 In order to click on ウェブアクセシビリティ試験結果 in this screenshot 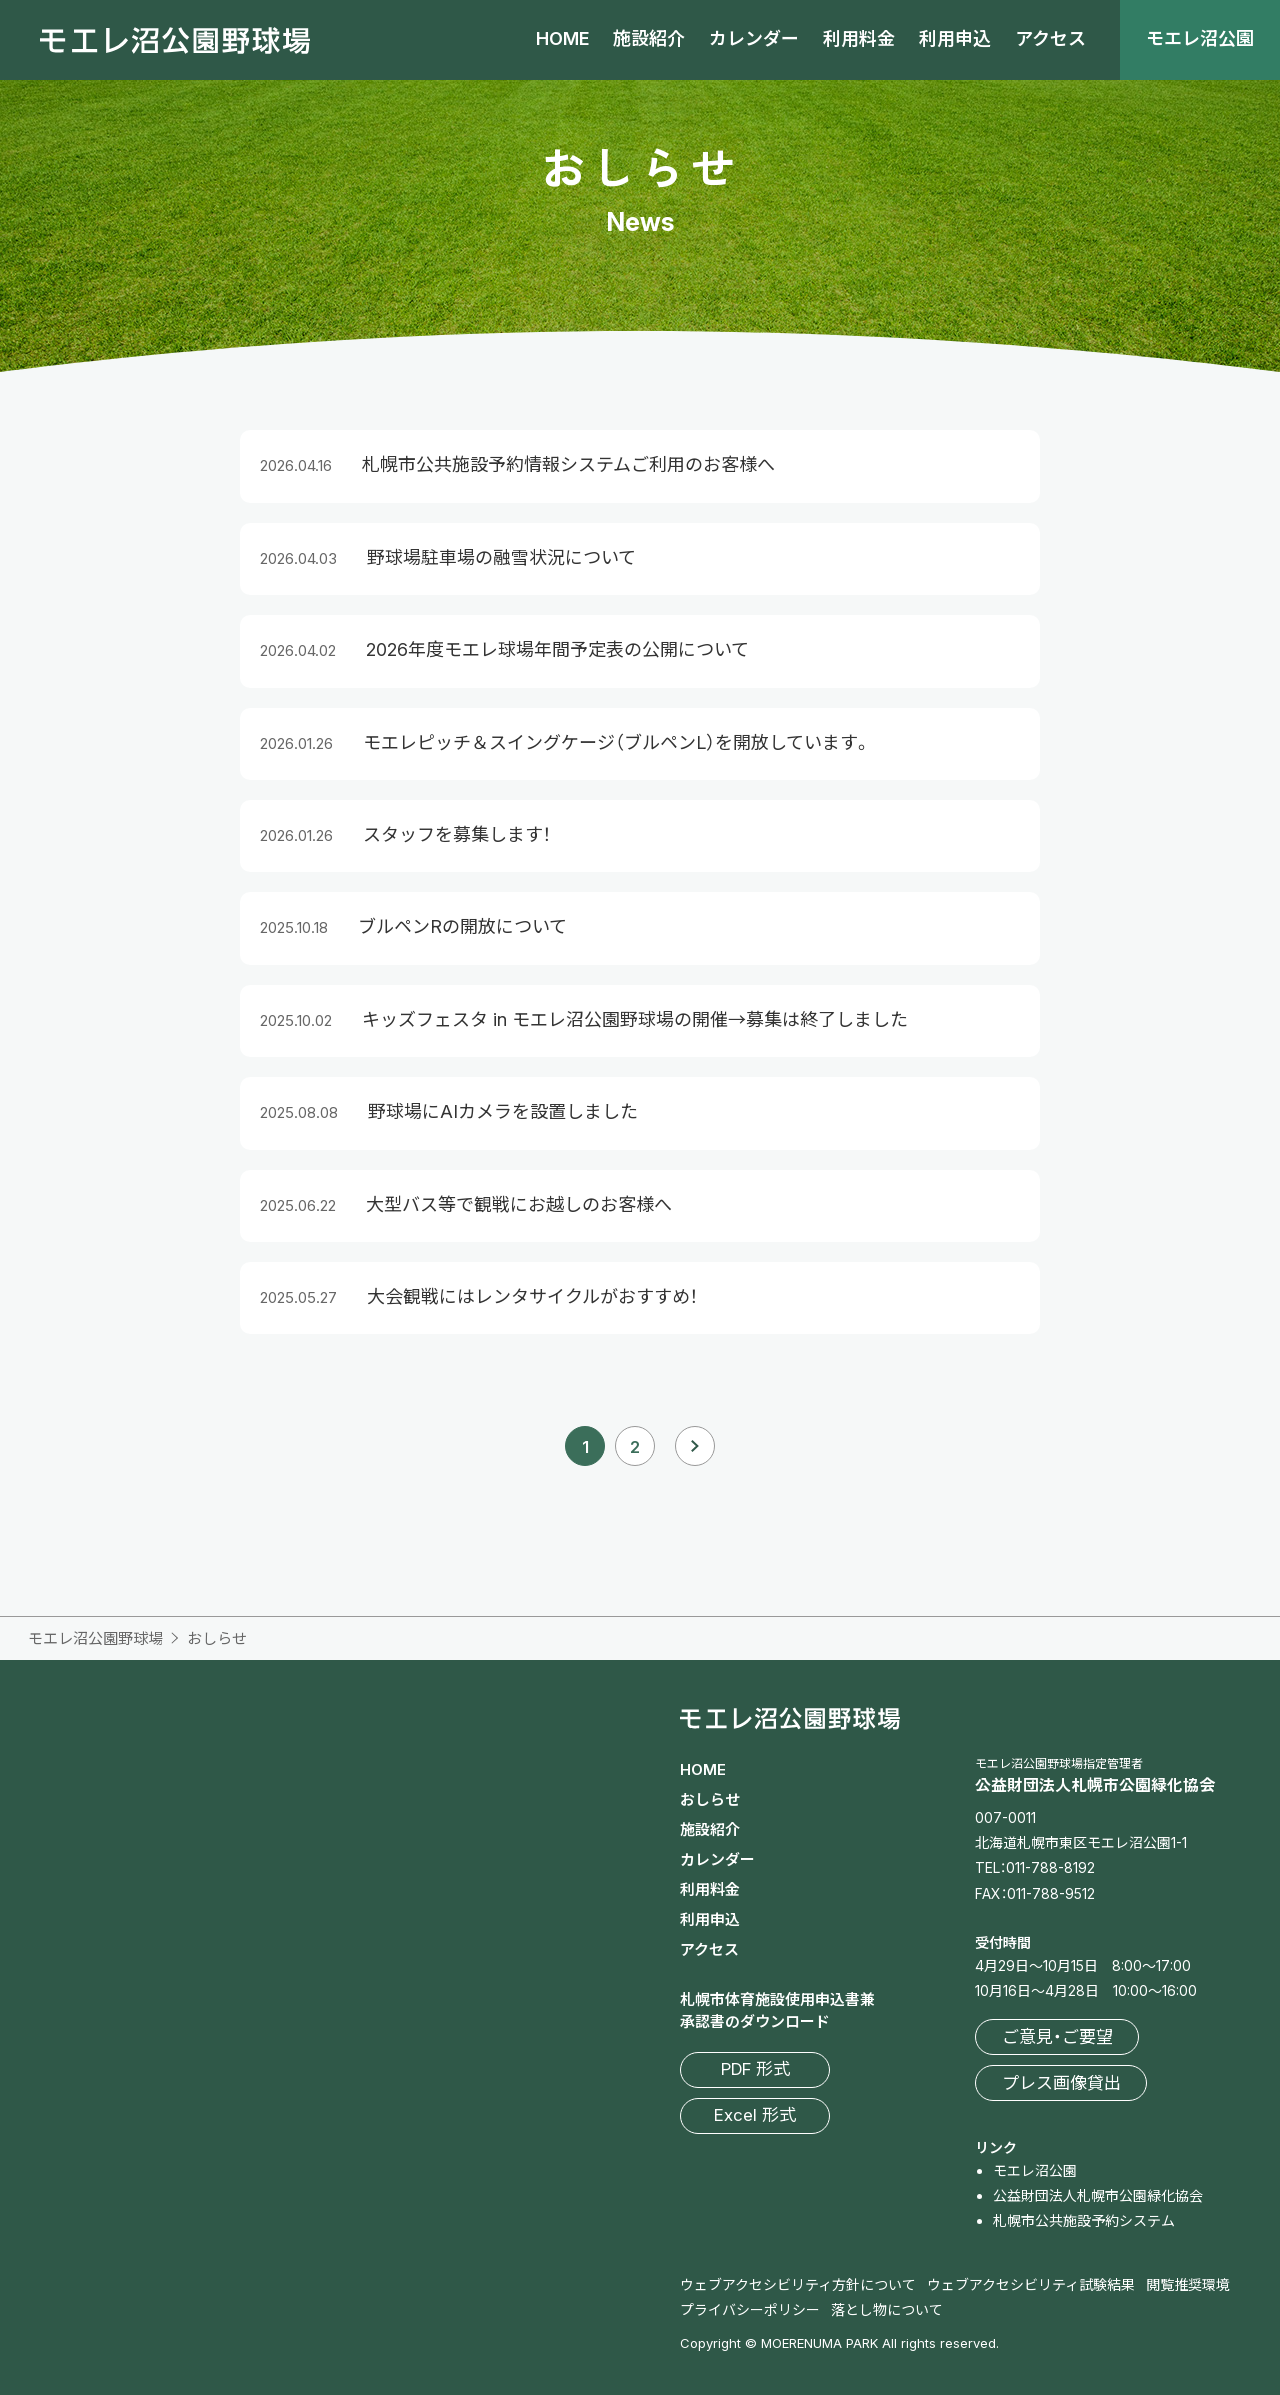, I will do `click(1031, 2284)`.